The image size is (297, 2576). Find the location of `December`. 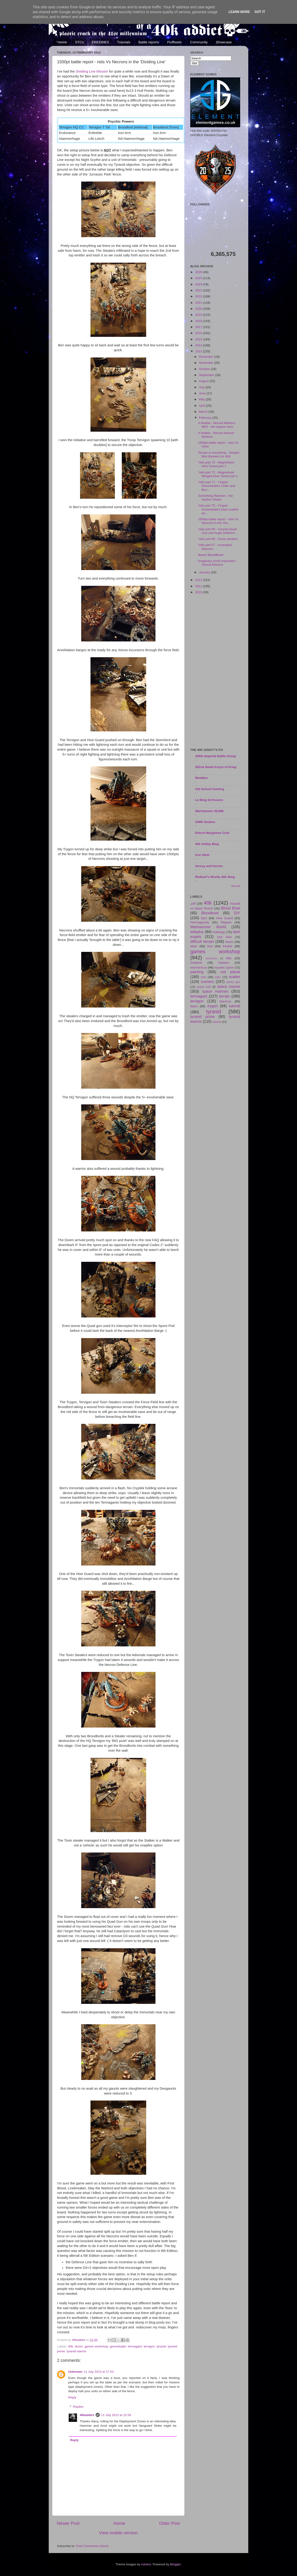

December is located at coordinates (206, 356).